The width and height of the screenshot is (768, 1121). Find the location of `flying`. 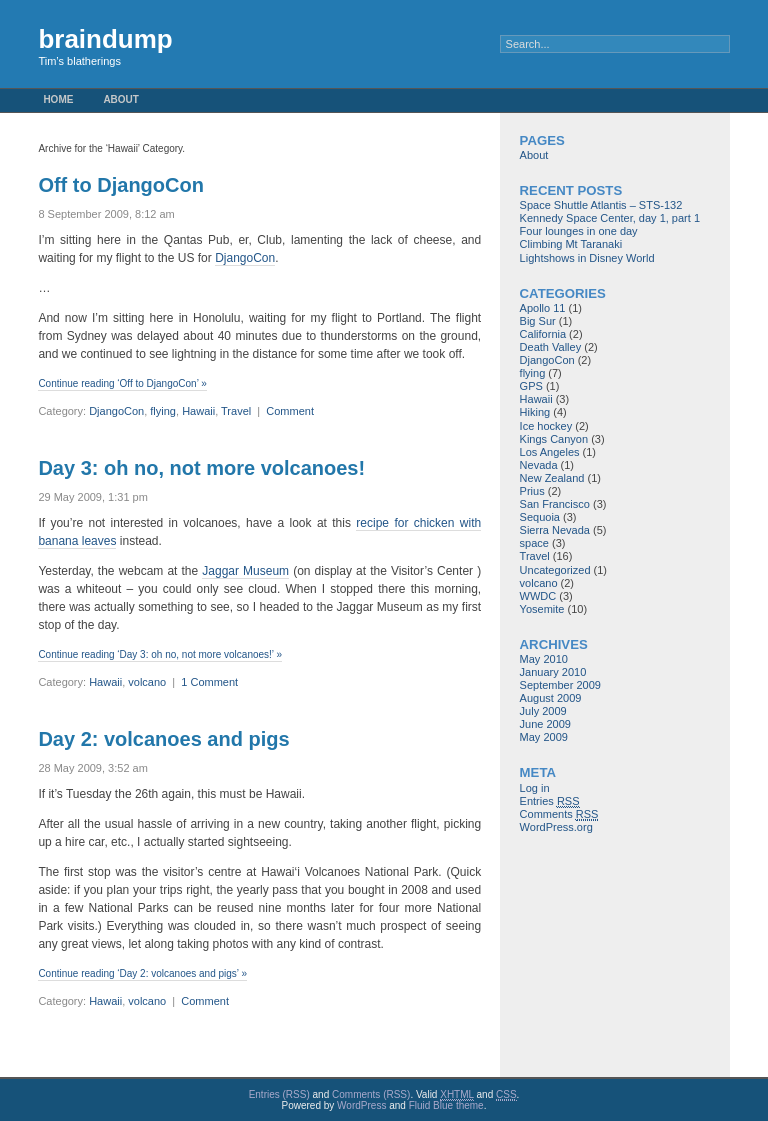

flying is located at coordinates (163, 411).